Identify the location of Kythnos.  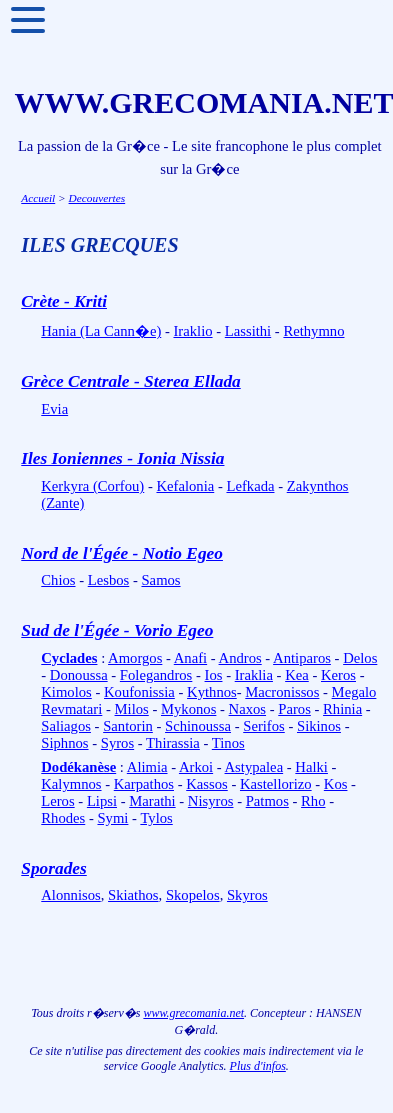
(212, 692).